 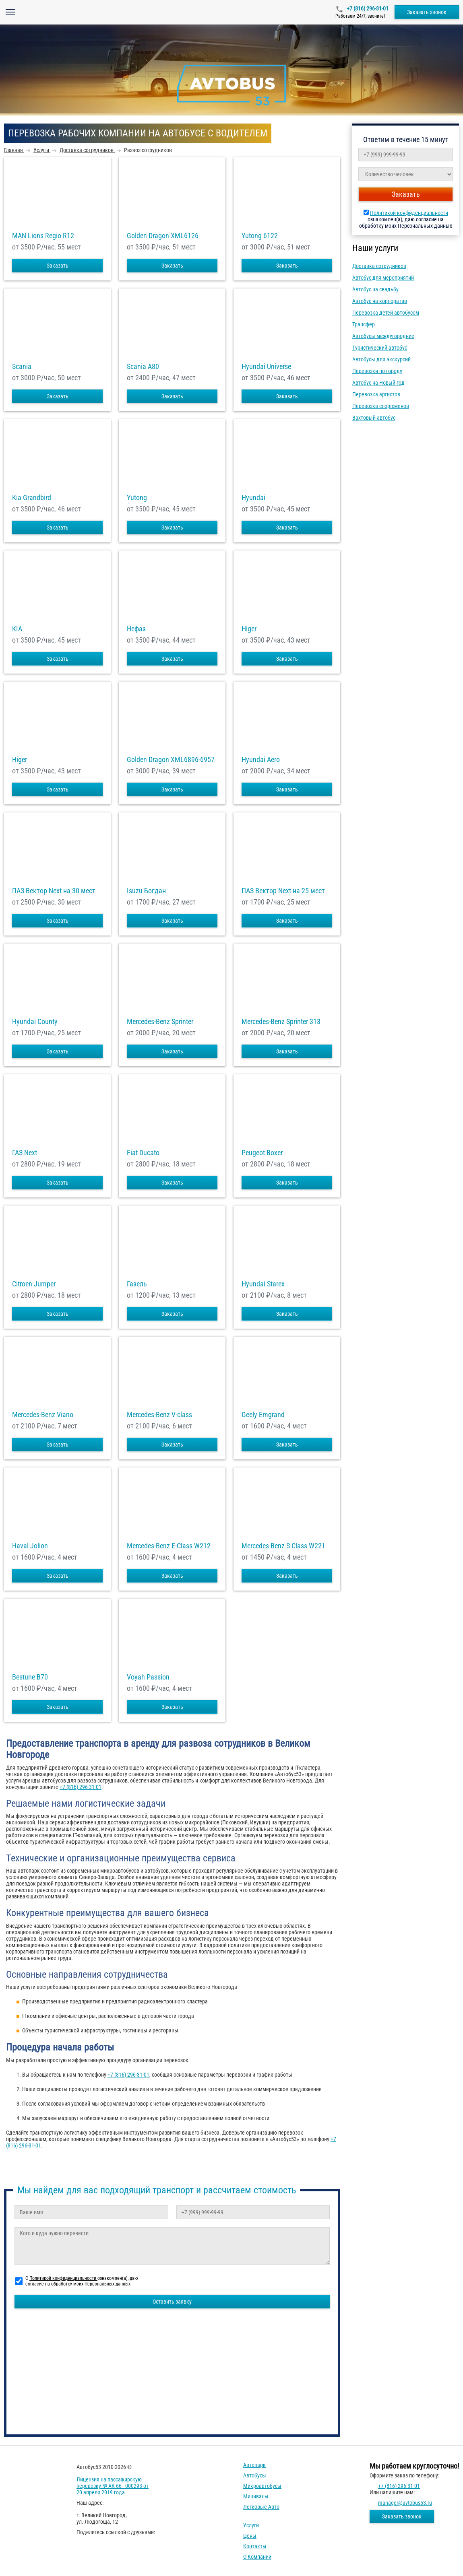 What do you see at coordinates (169, 1546) in the screenshot?
I see `Mercedes-Benz E-Class W212` at bounding box center [169, 1546].